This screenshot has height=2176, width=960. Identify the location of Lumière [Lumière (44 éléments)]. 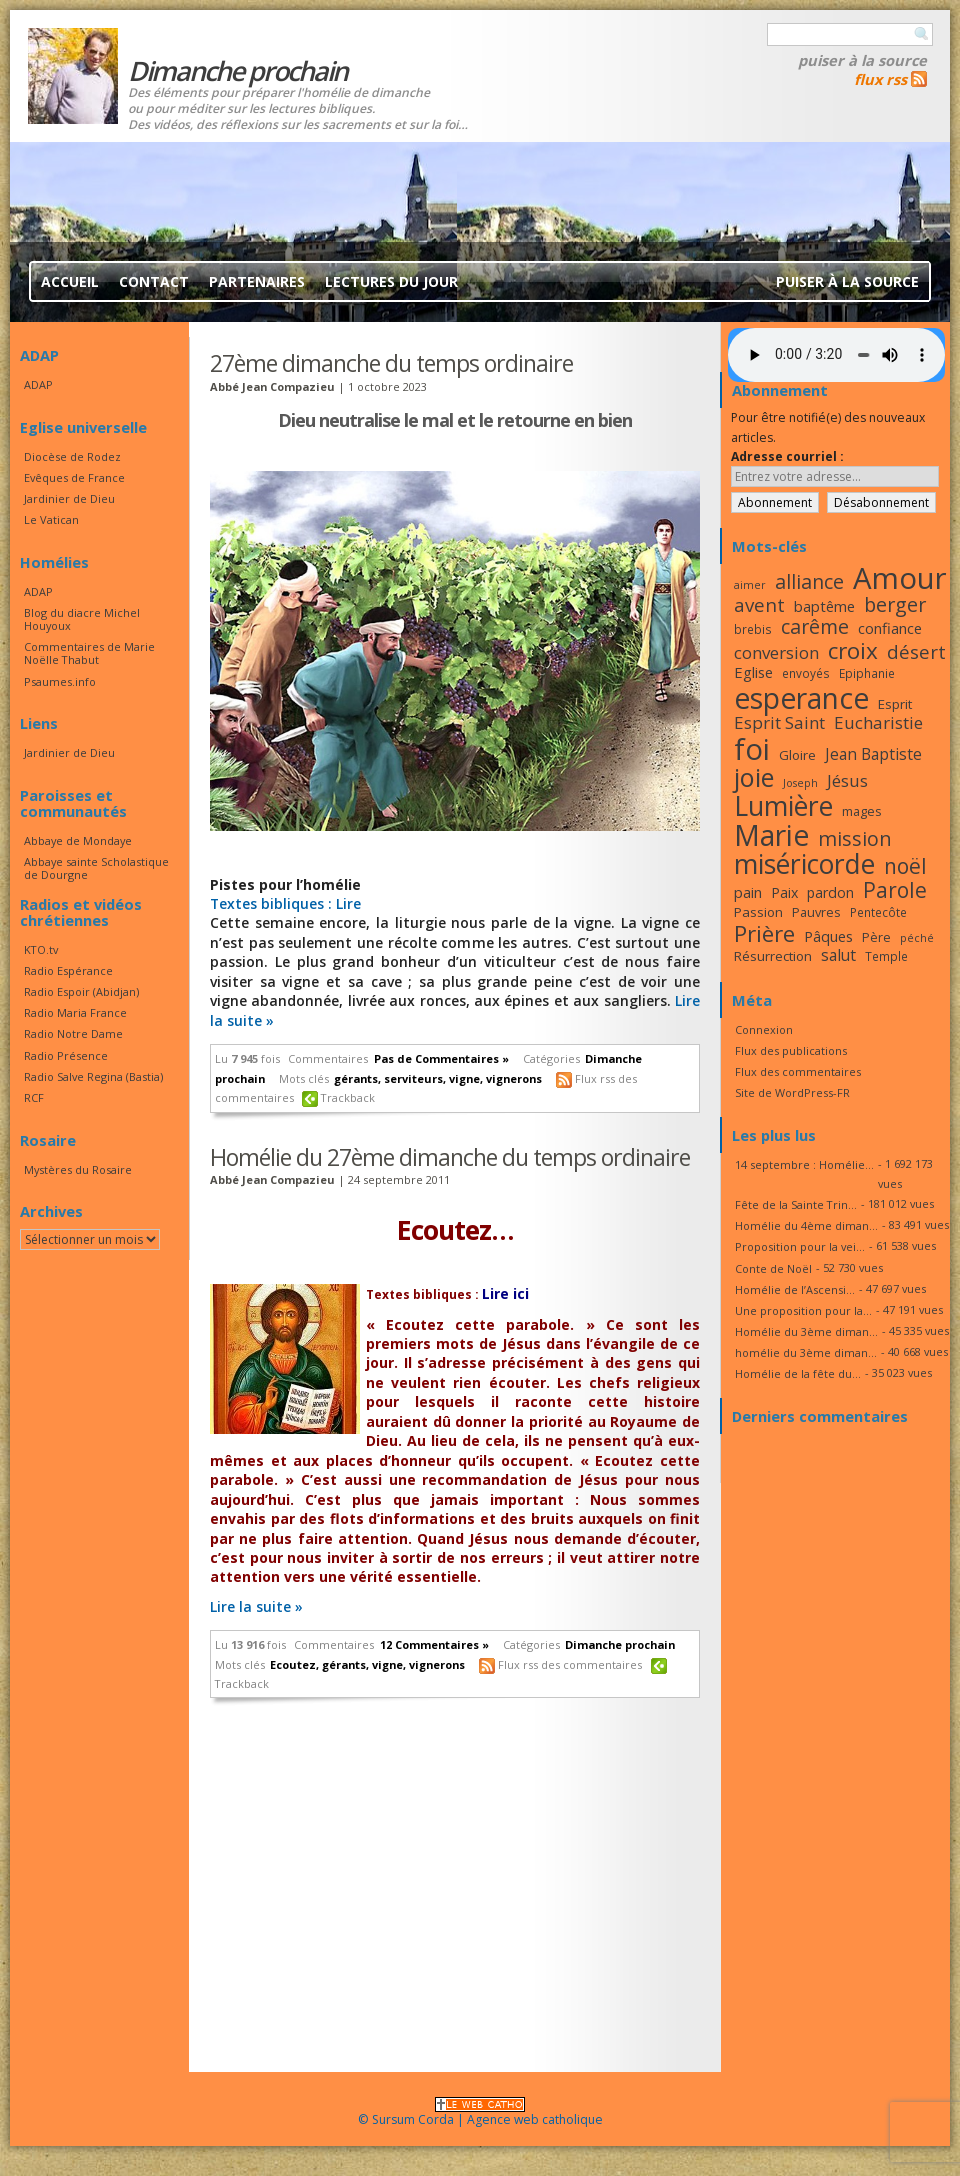
(783, 806).